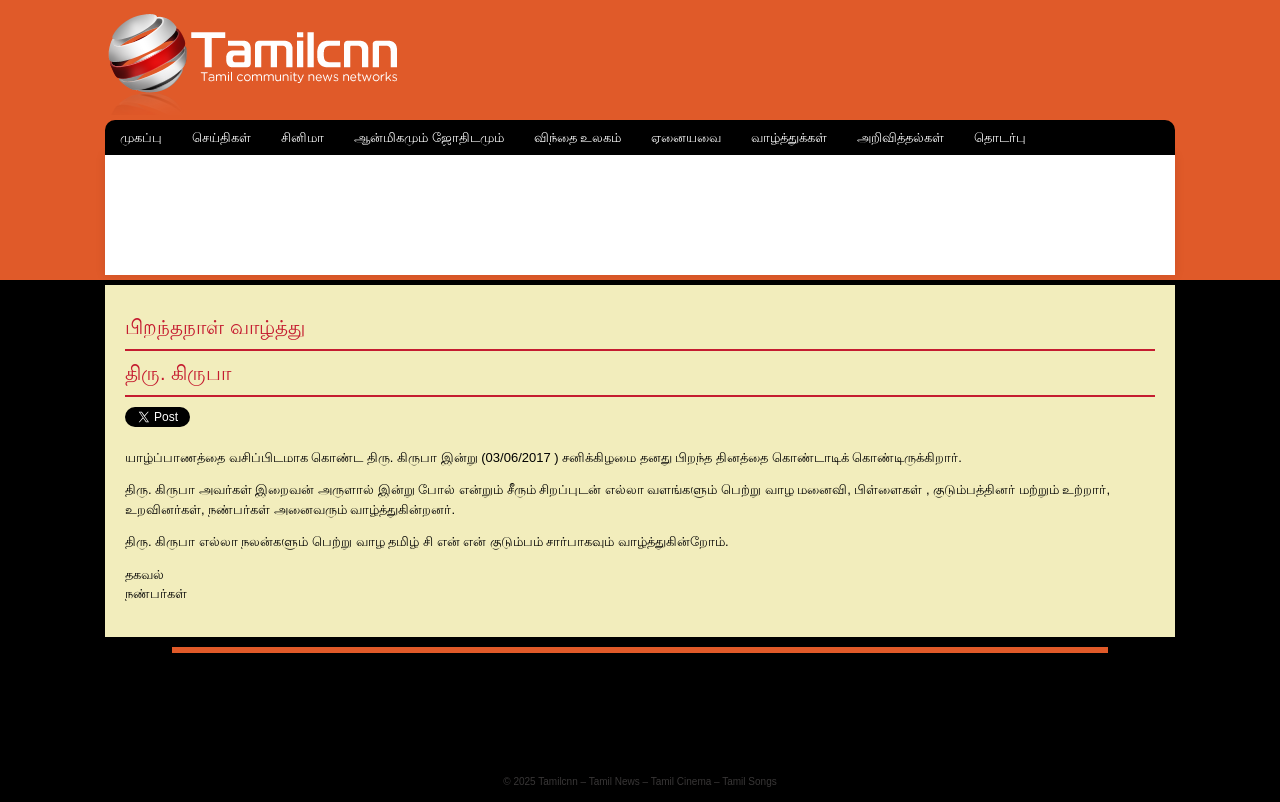 The image size is (1280, 802). Describe the element at coordinates (686, 137) in the screenshot. I see `ஏனையவை` at that location.